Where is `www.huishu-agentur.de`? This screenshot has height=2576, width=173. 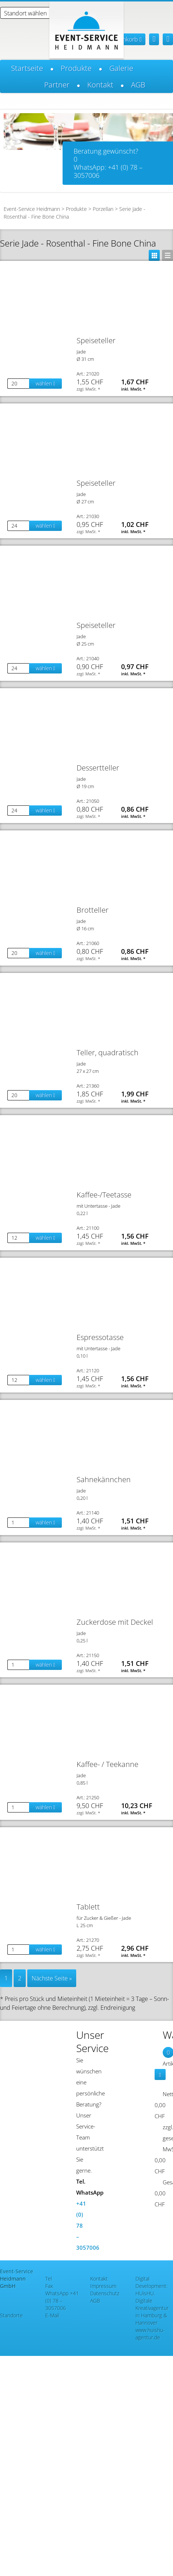 www.huishu-agentur.de is located at coordinates (150, 2334).